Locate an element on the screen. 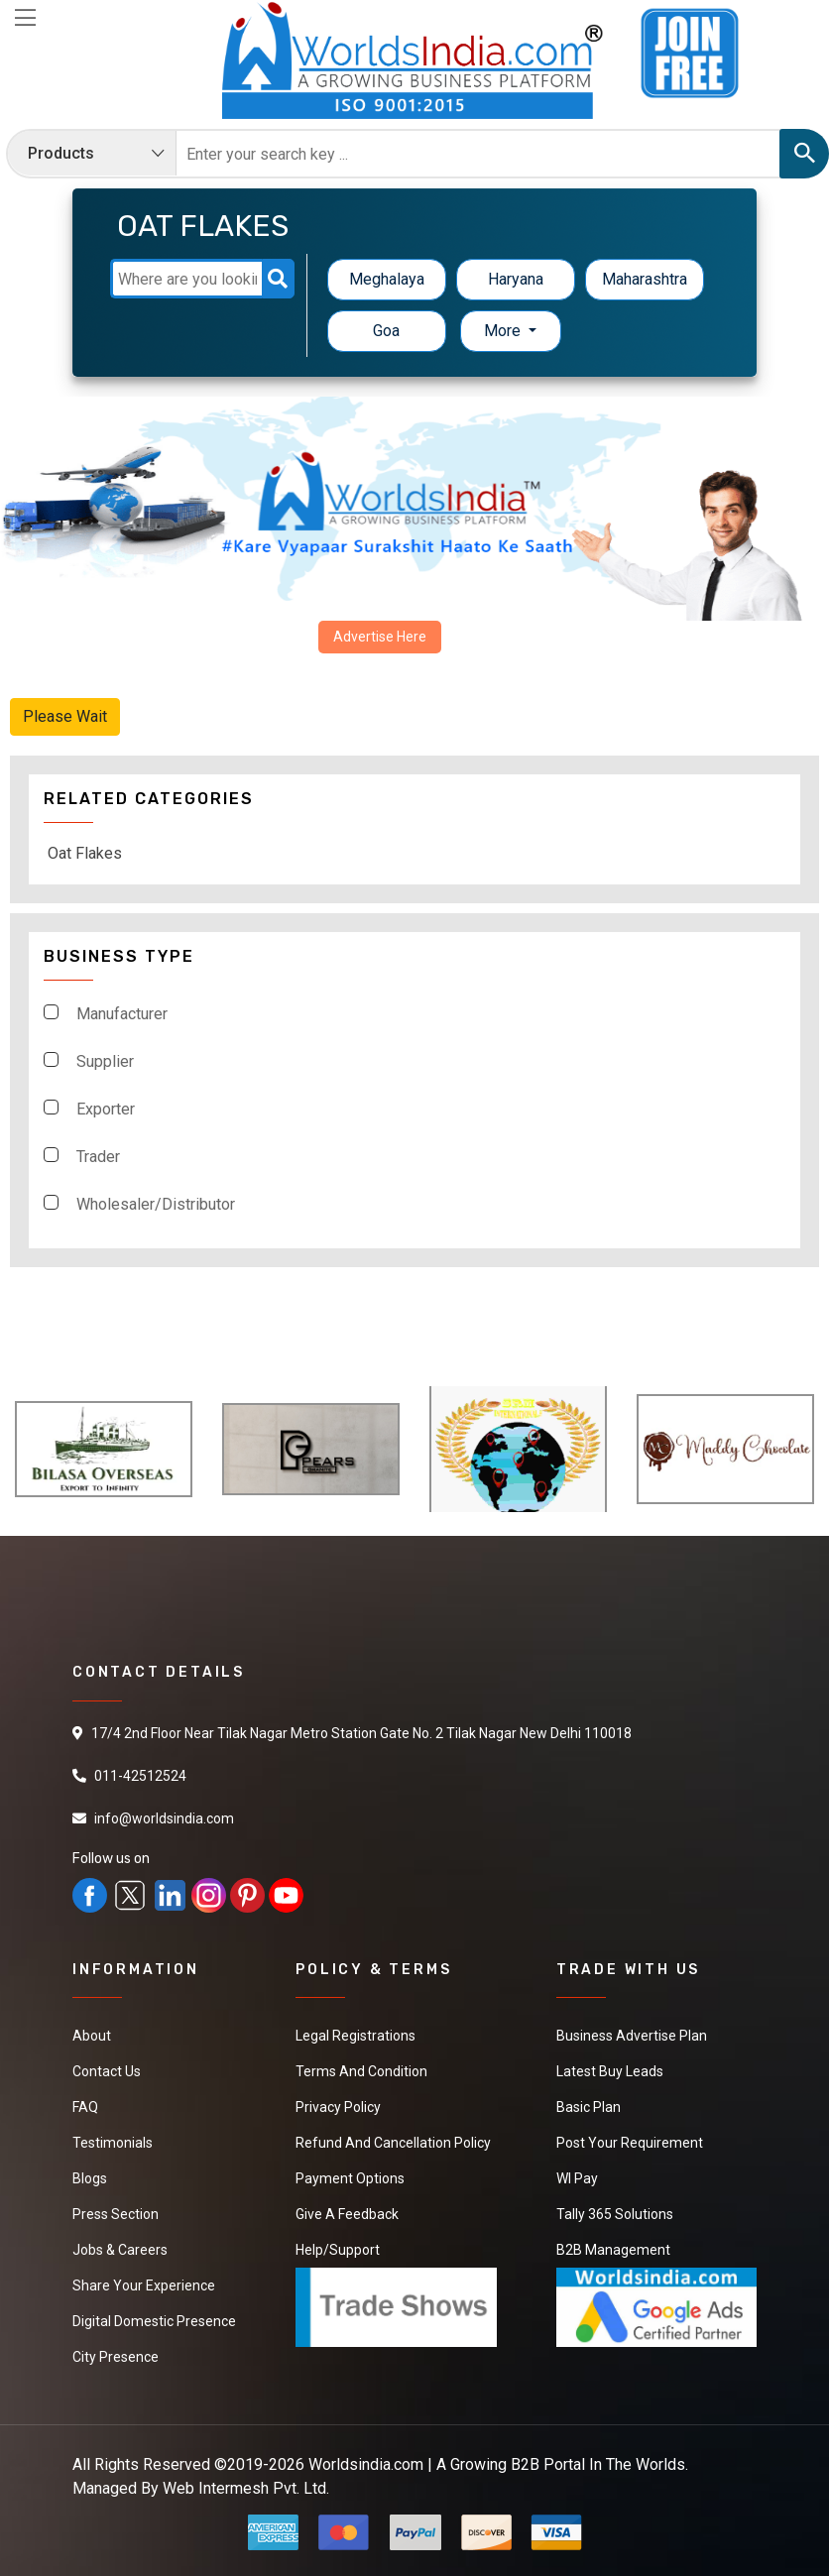  About is located at coordinates (91, 2036).